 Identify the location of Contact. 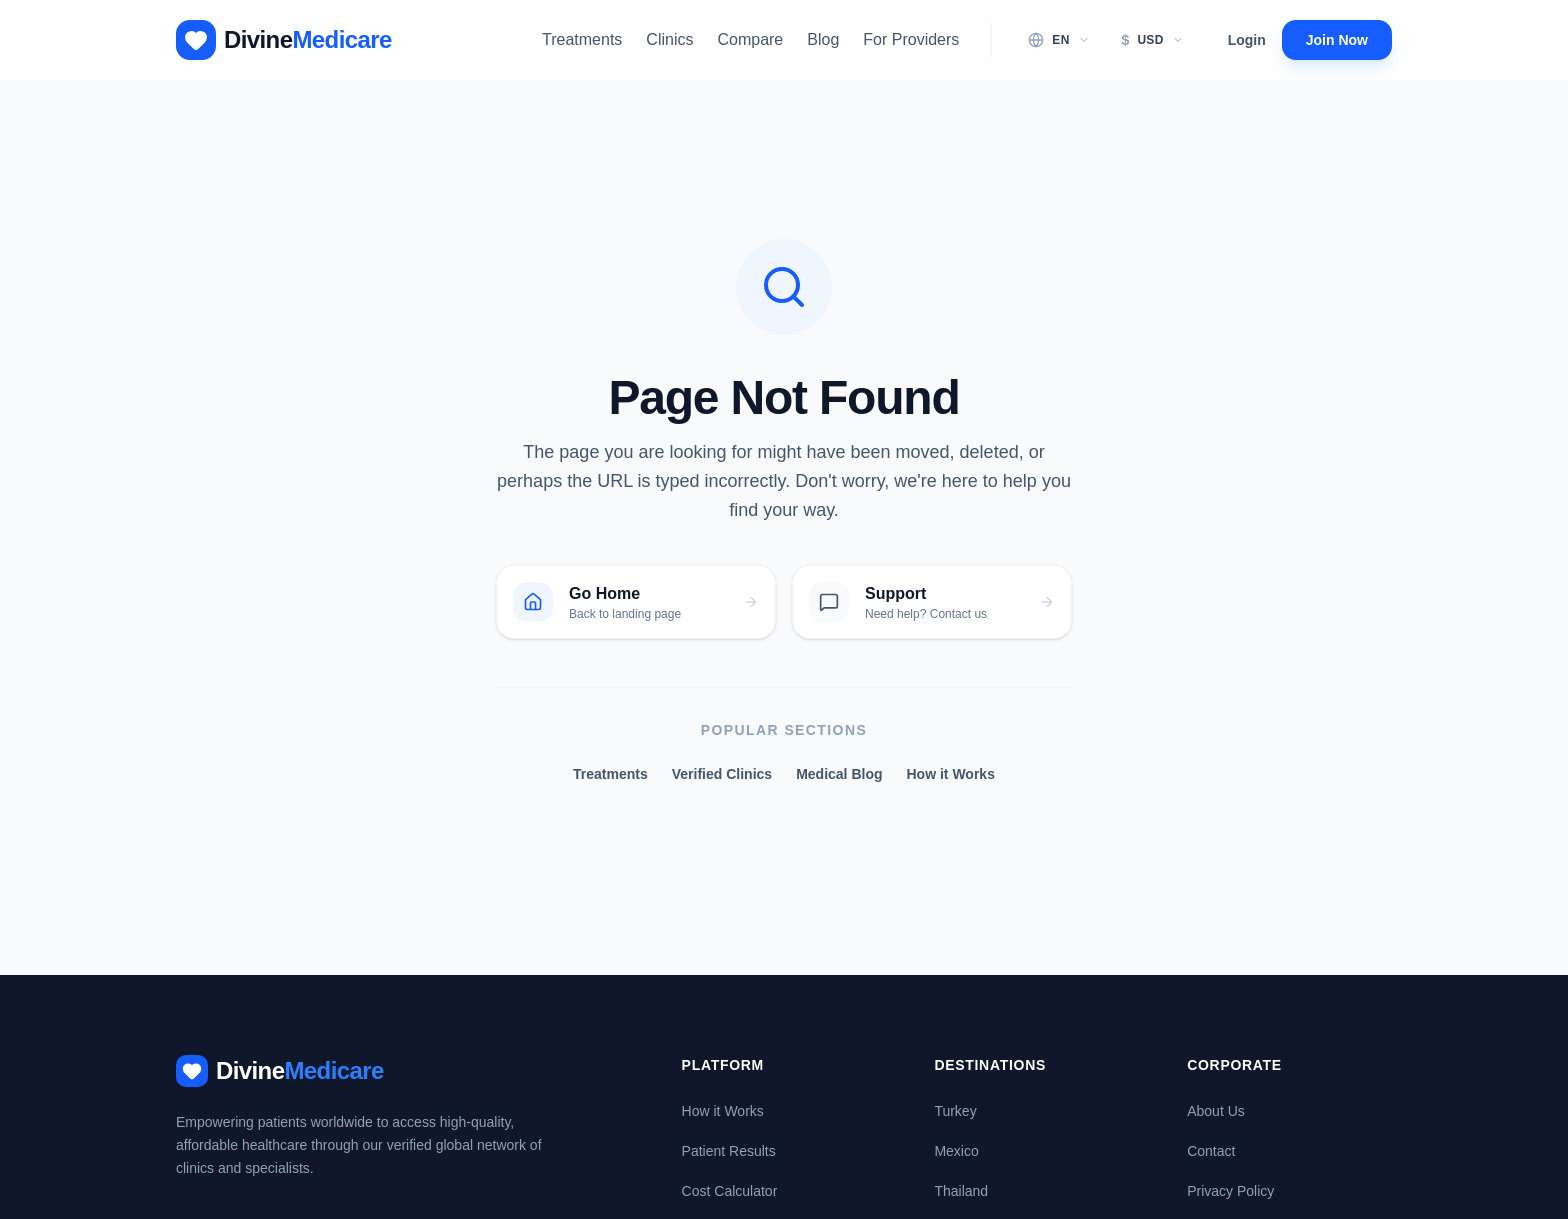
(1211, 1151).